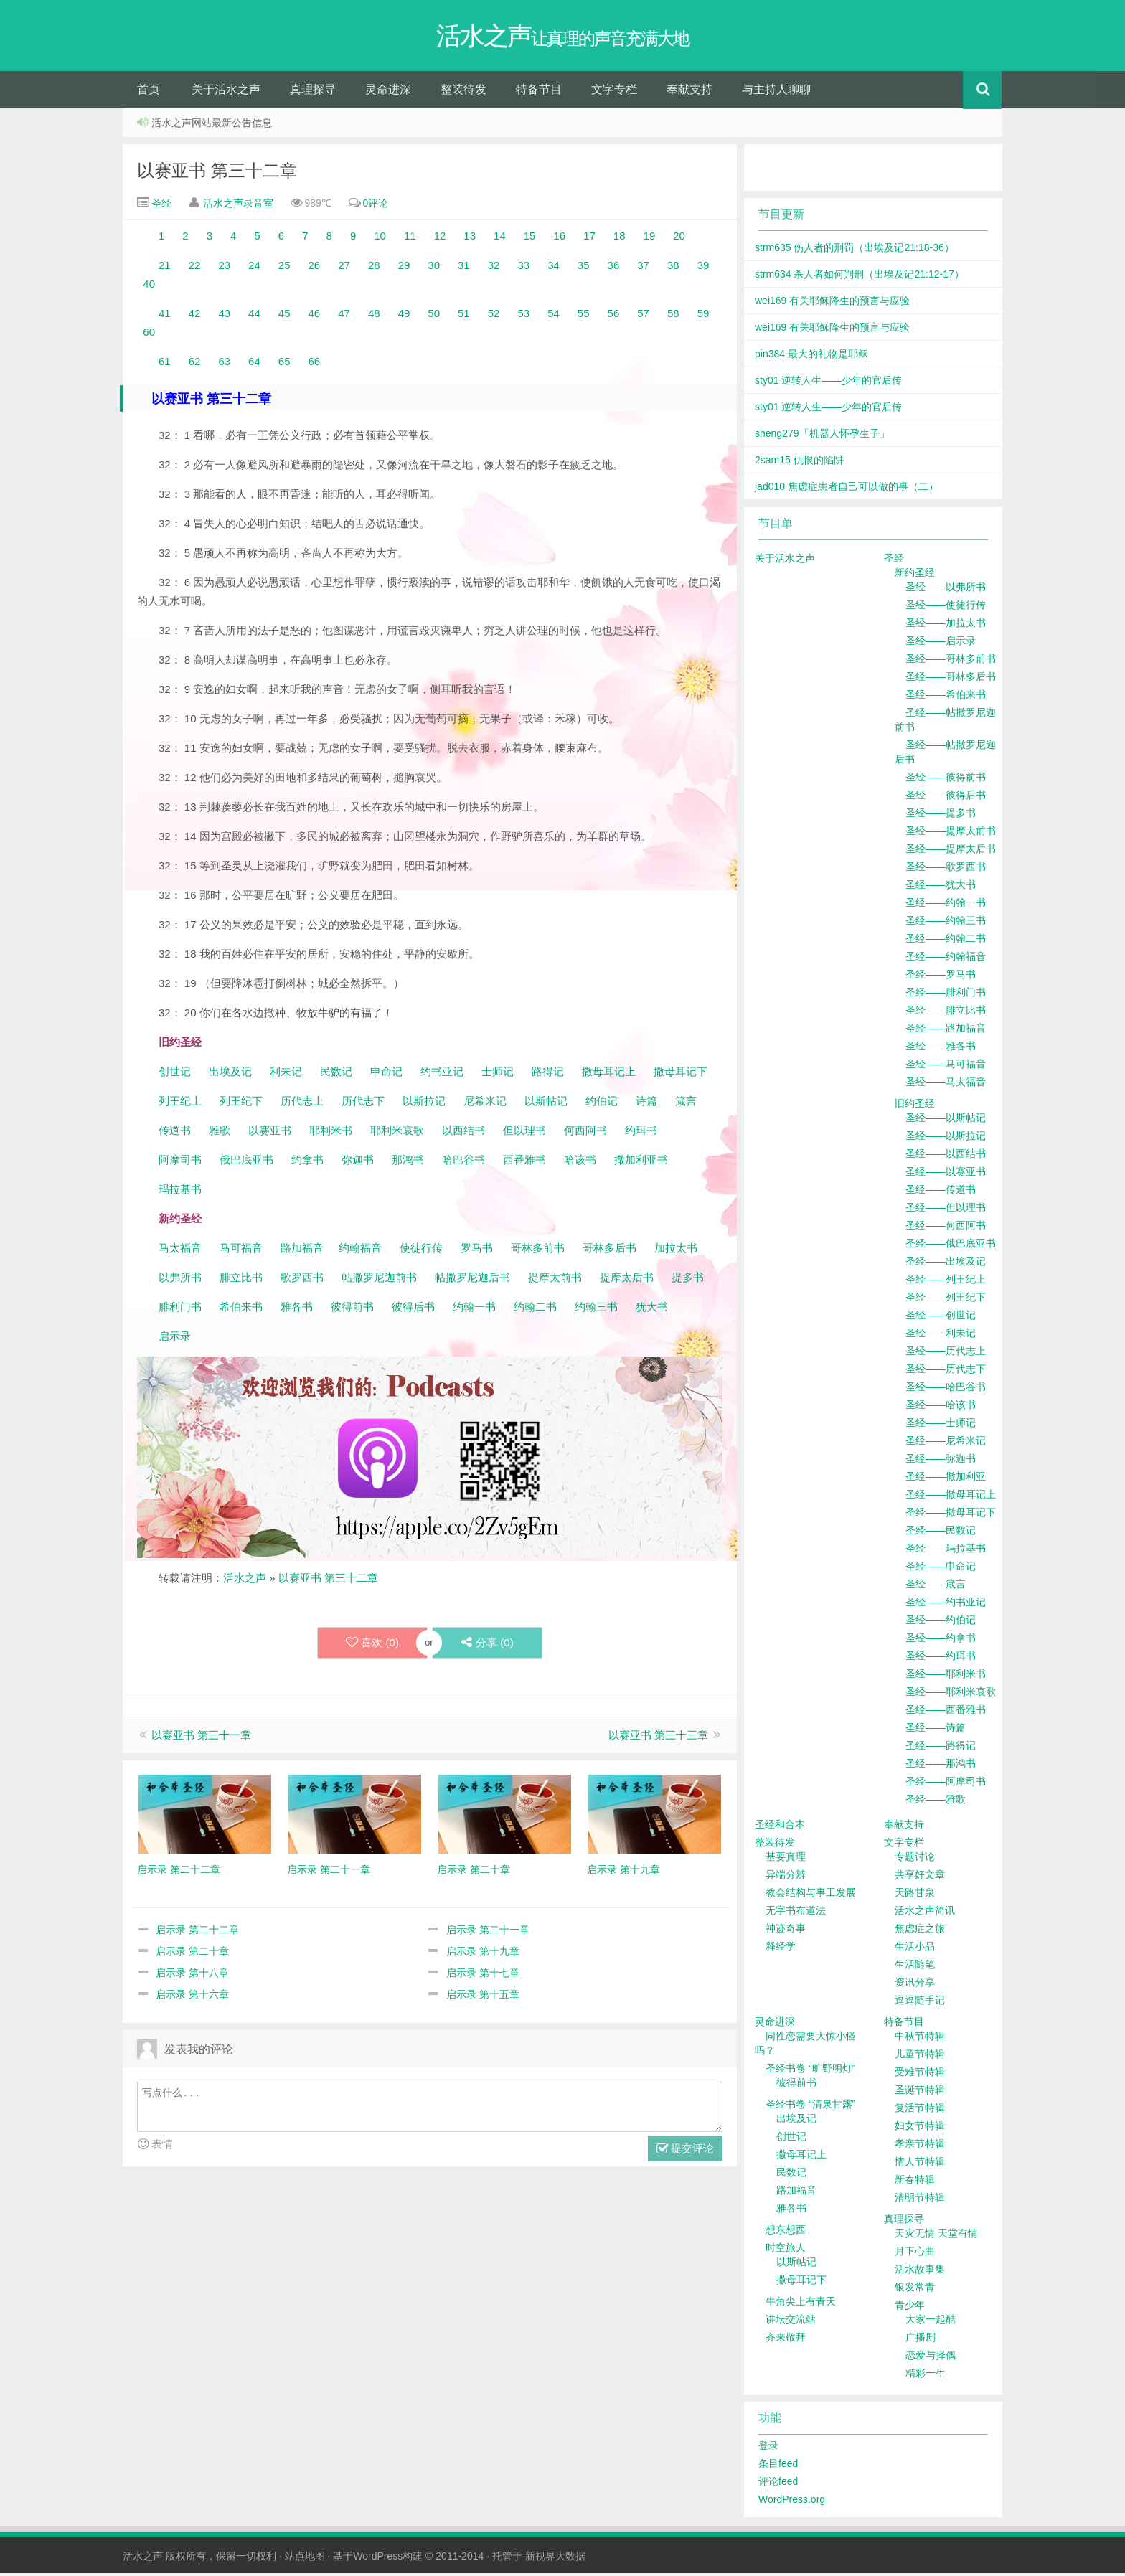 The width and height of the screenshot is (1125, 2576). What do you see at coordinates (920, 2056) in the screenshot?
I see `儿童节特辑` at bounding box center [920, 2056].